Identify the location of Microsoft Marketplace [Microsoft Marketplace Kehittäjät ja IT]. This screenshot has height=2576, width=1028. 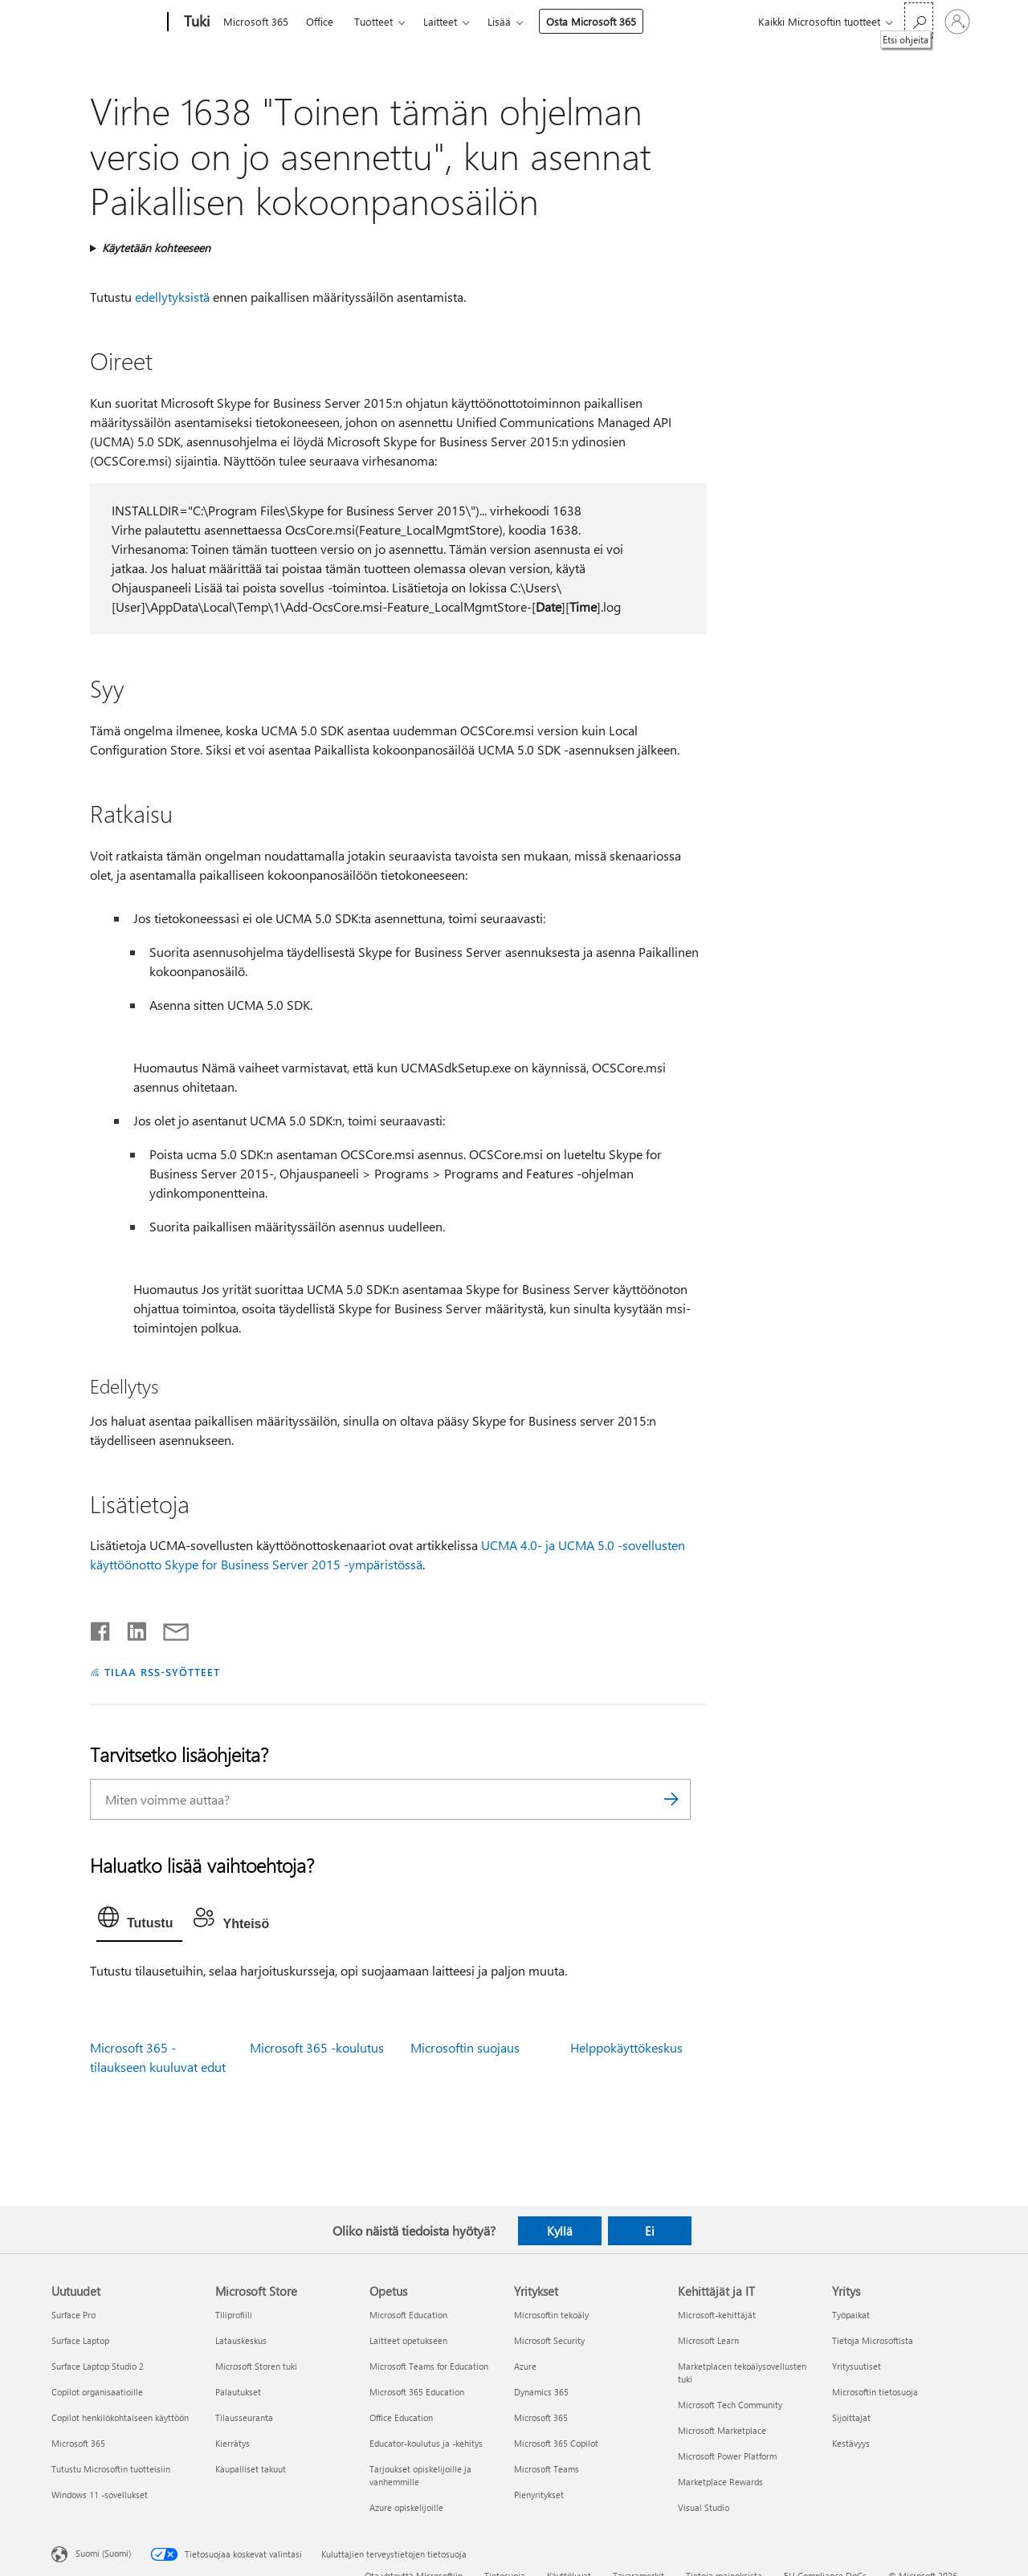
(722, 2430).